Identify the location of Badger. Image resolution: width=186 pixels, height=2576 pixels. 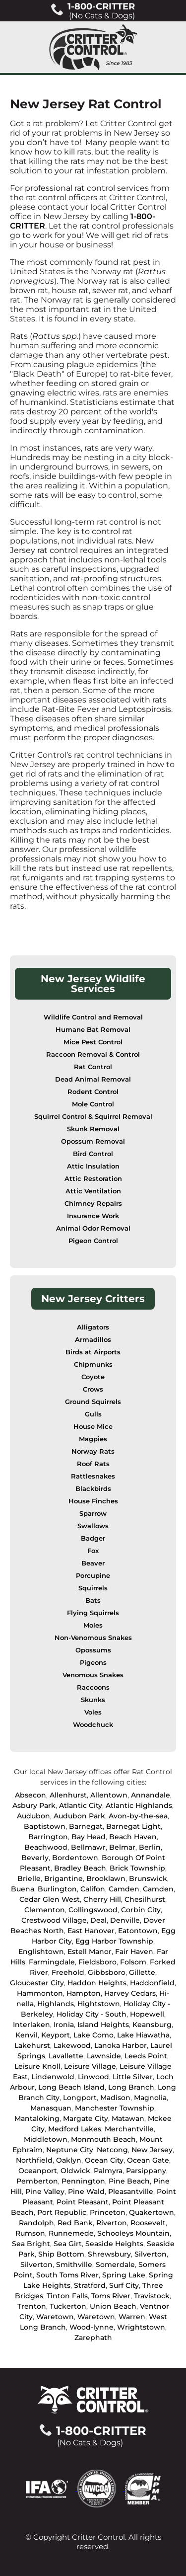
(93, 1538).